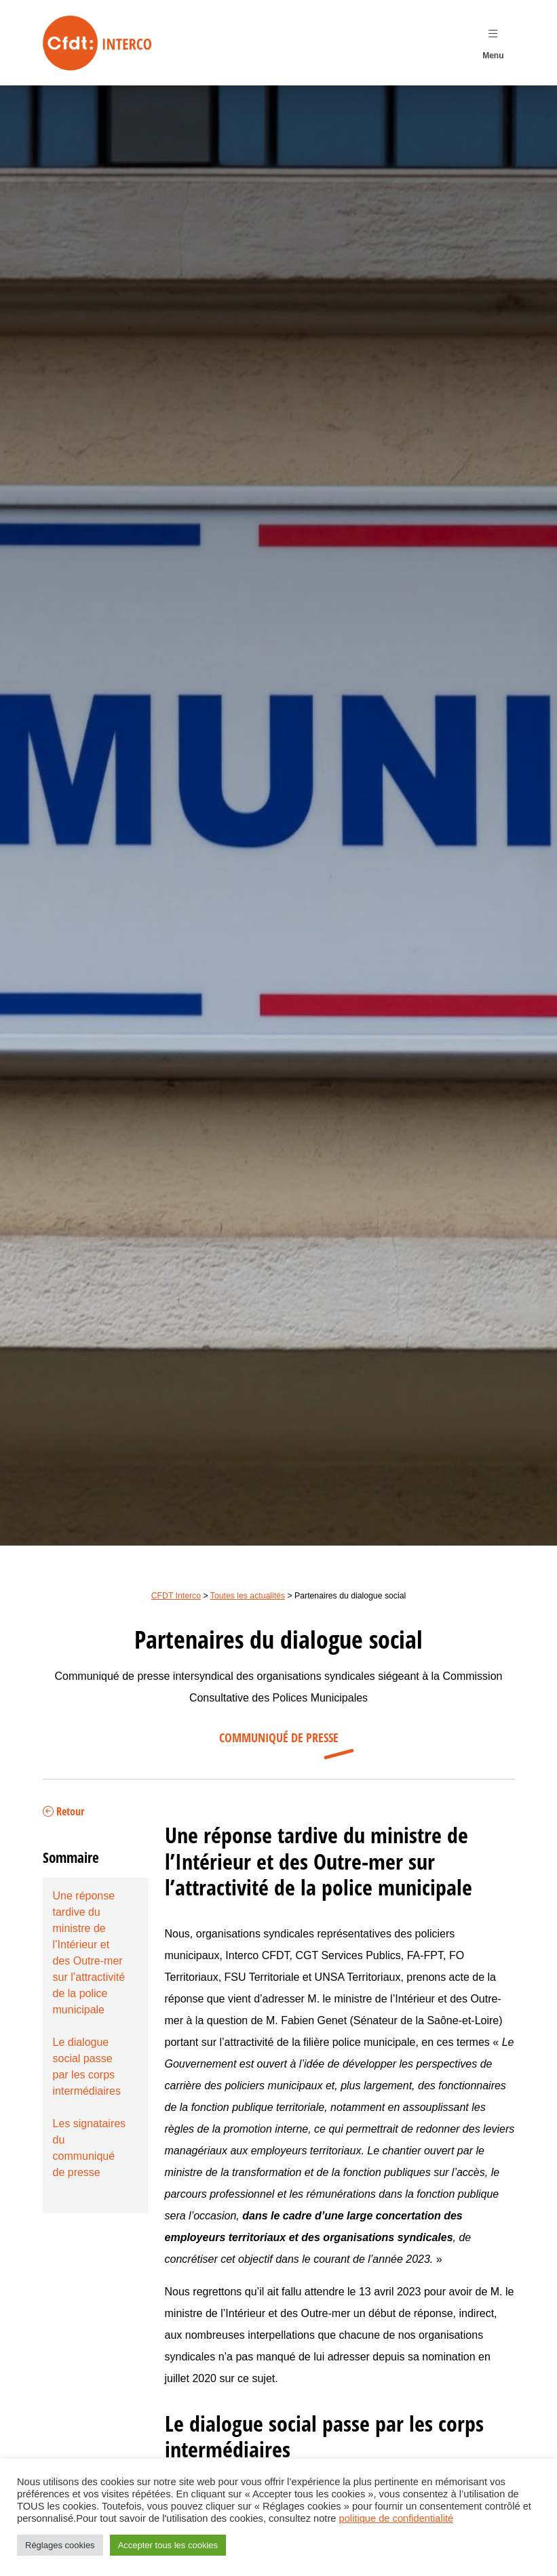  I want to click on politique de confidentialité, so click(396, 2518).